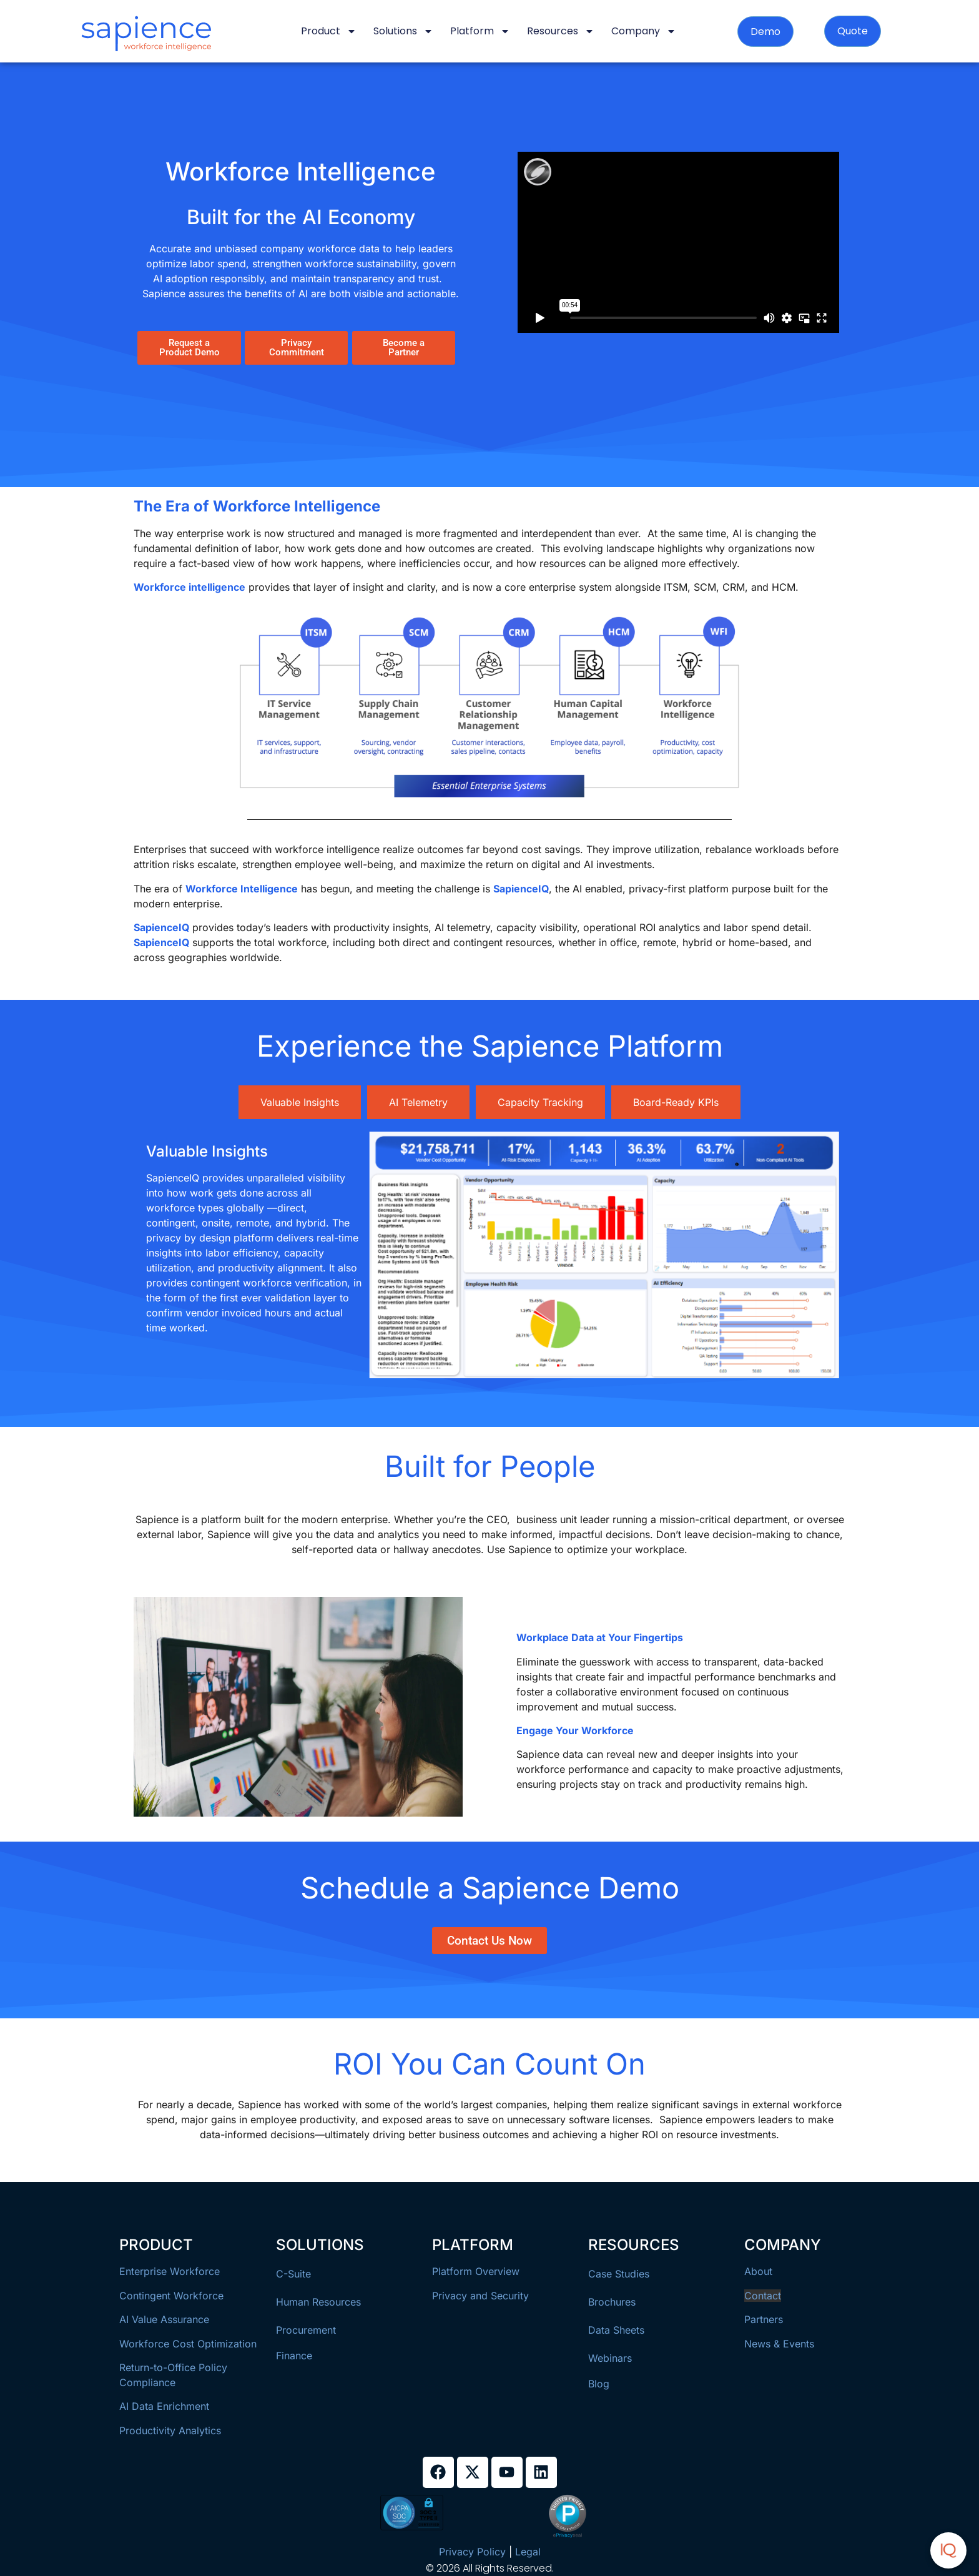  I want to click on Brochures, so click(612, 2302).